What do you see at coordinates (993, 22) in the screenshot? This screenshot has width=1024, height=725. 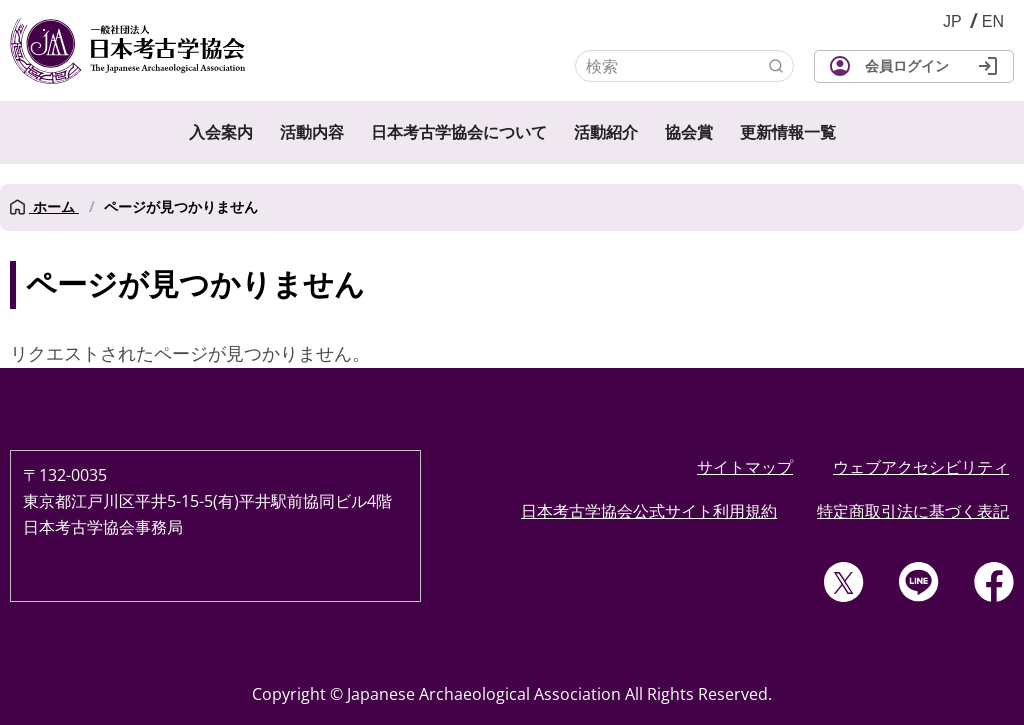 I see `English` at bounding box center [993, 22].